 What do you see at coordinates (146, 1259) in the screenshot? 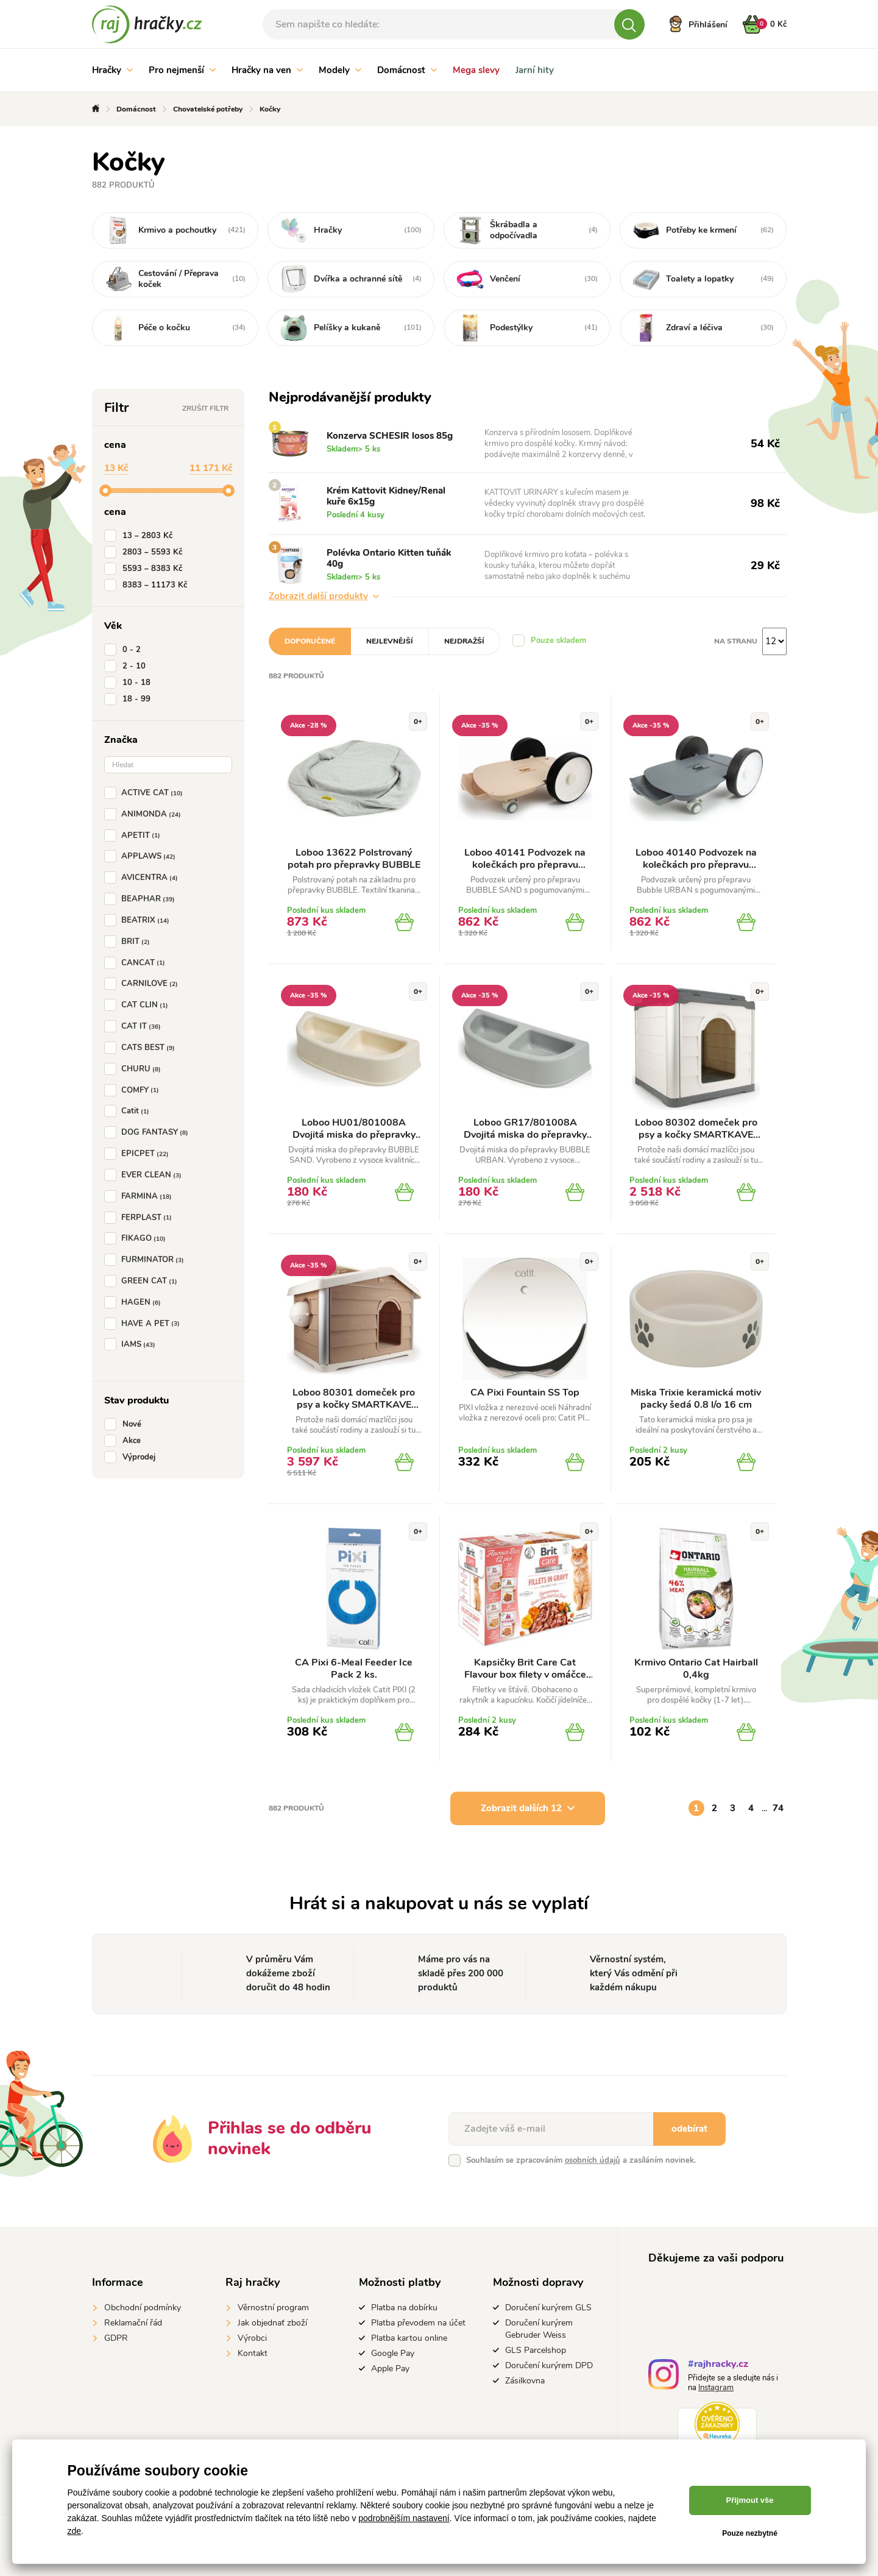
I see `FURMINATOR` at bounding box center [146, 1259].